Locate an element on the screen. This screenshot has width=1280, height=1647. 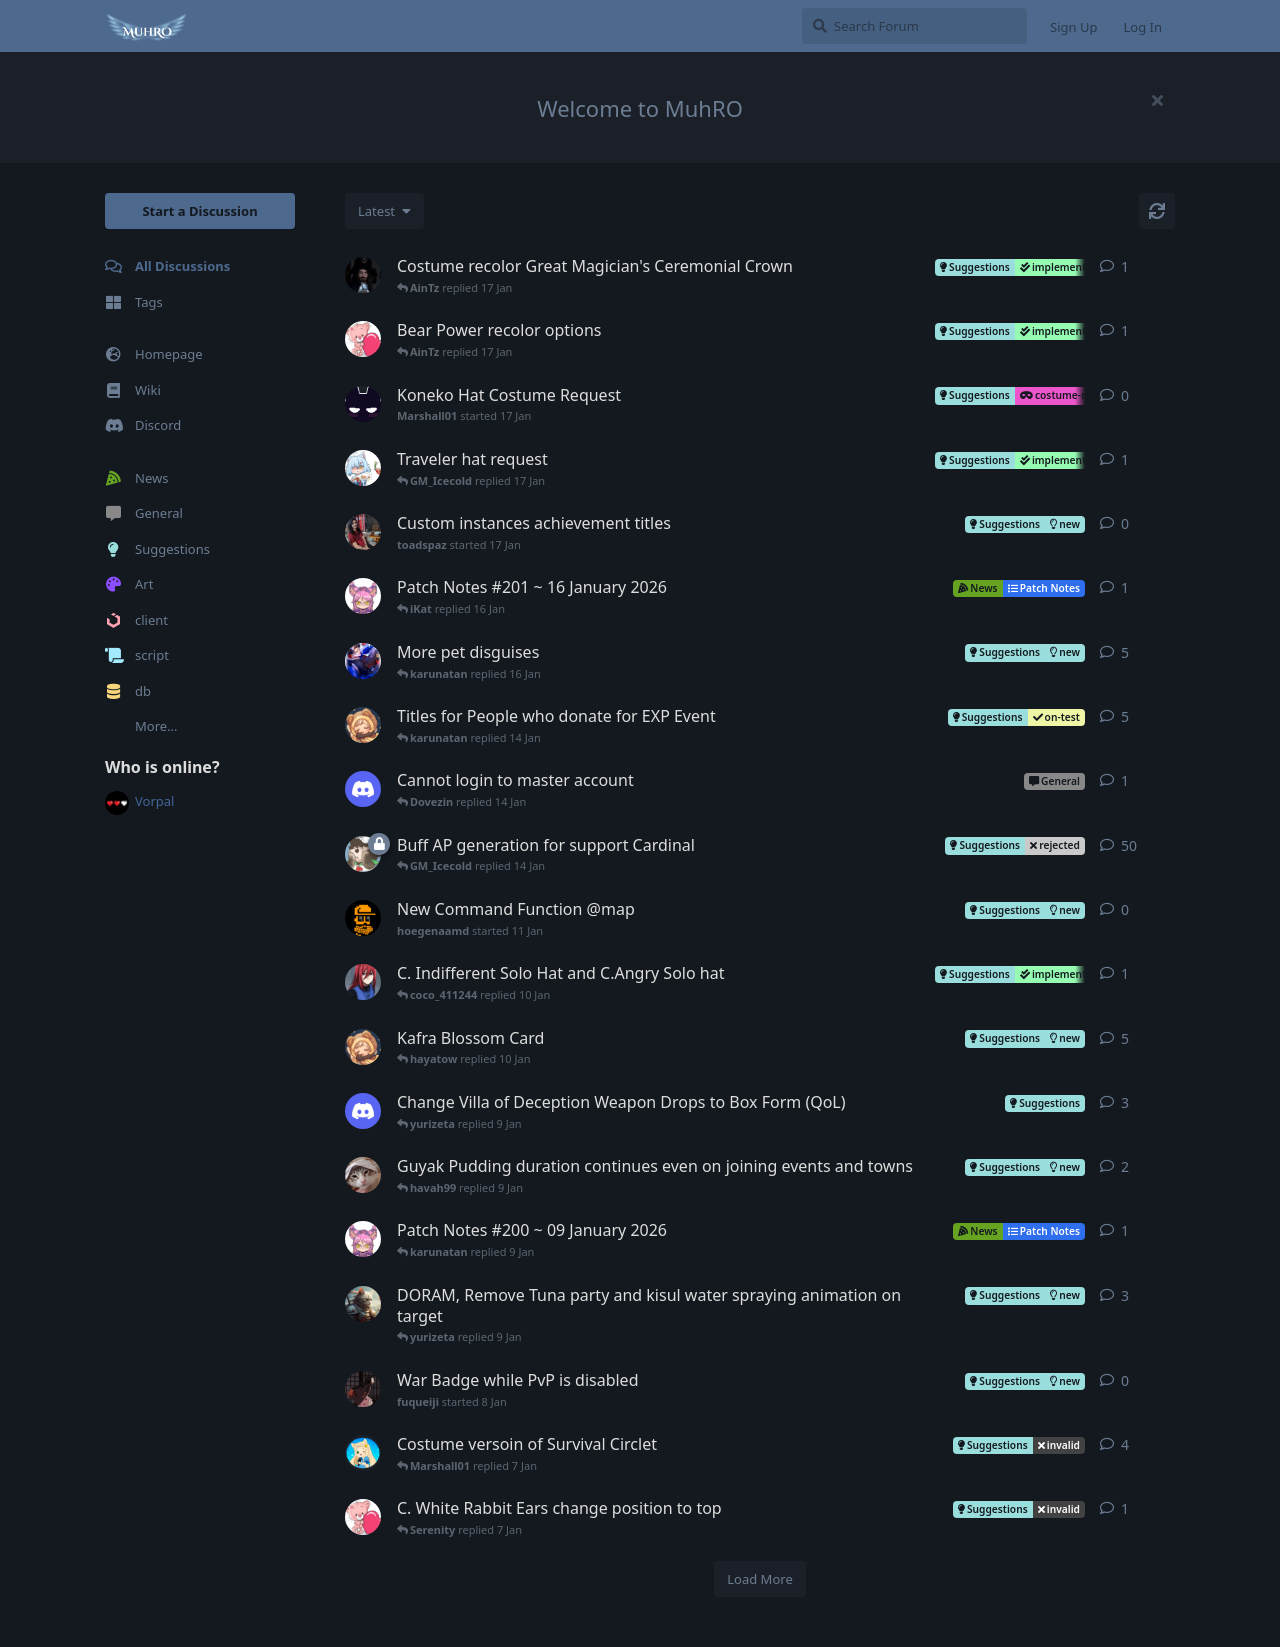
[fuqueiji started 8 Jan] is located at coordinates (363, 1389).